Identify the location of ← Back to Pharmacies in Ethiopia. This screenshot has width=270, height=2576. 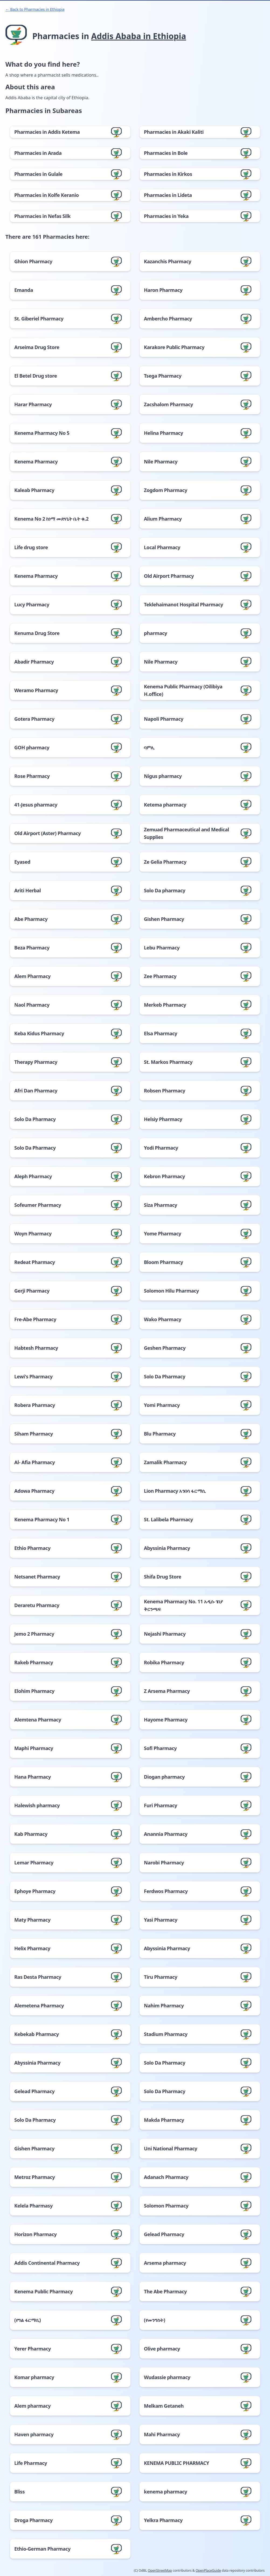
(34, 9).